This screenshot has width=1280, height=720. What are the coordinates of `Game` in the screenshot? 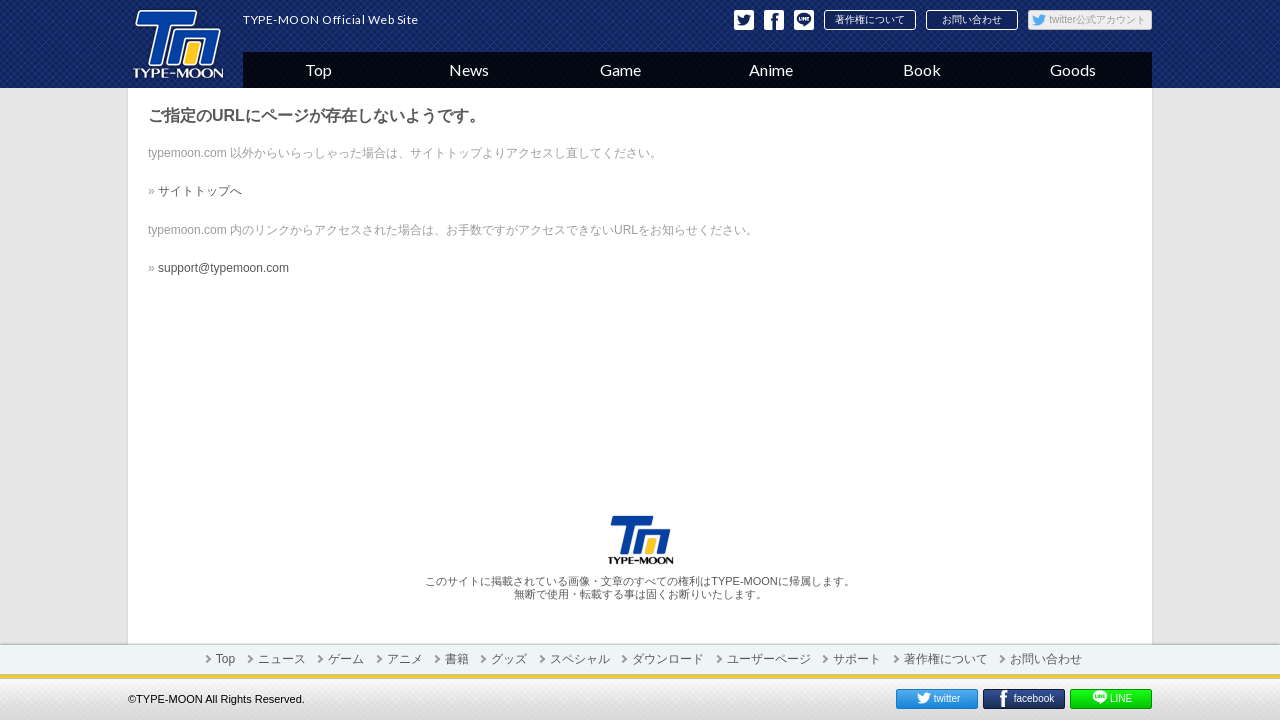 It's located at (620, 70).